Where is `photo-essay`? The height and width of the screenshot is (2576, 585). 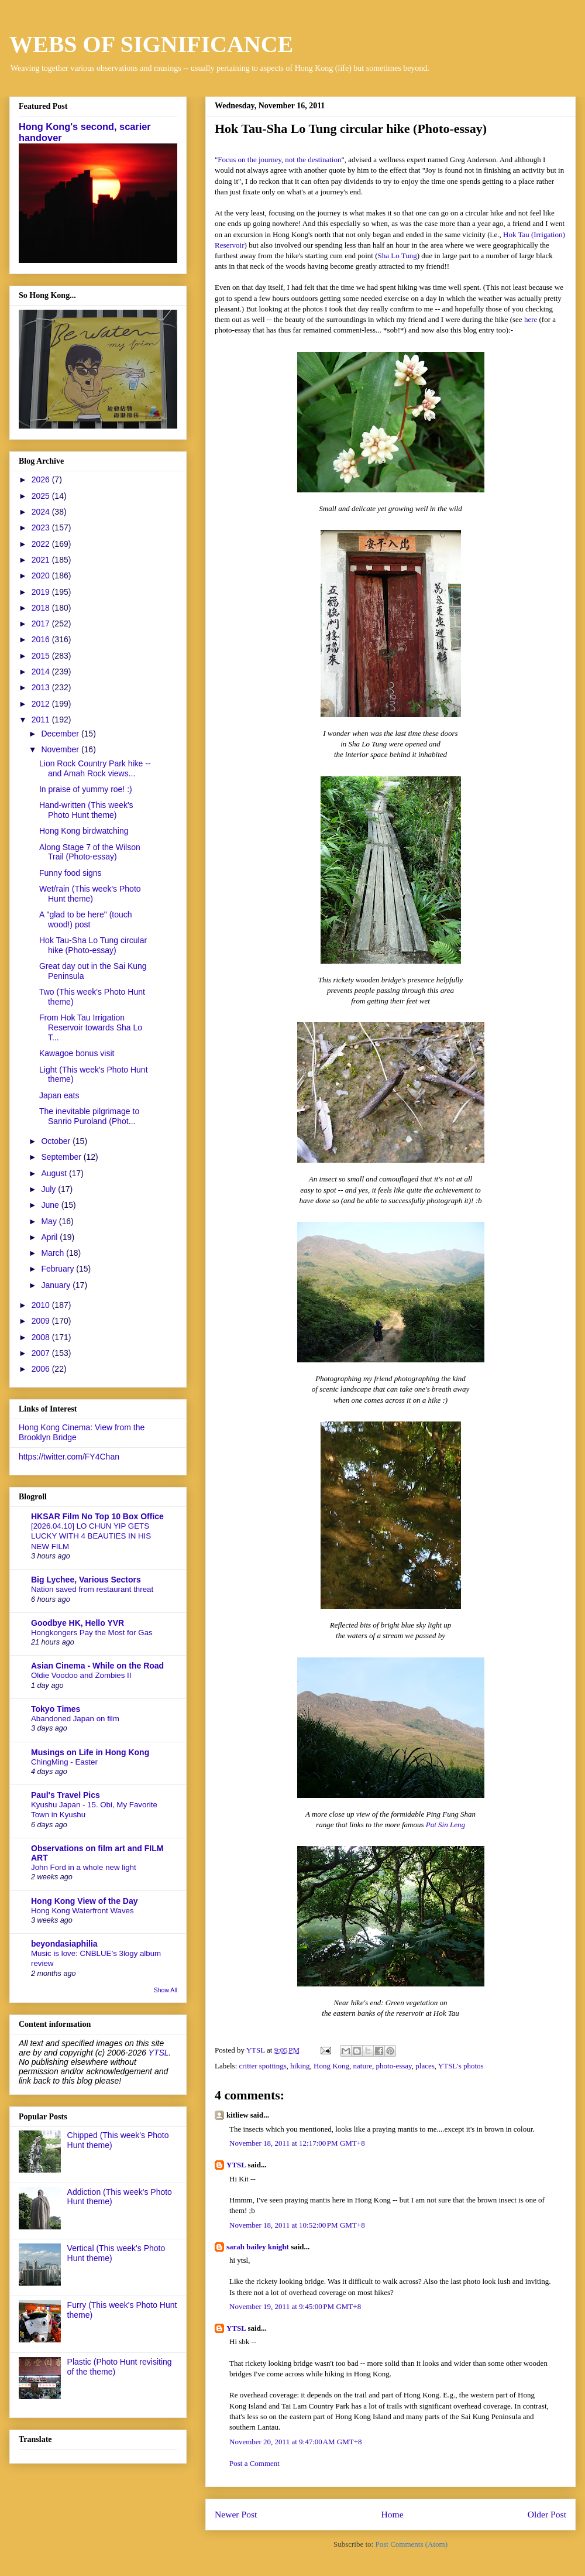 photo-essay is located at coordinates (394, 2065).